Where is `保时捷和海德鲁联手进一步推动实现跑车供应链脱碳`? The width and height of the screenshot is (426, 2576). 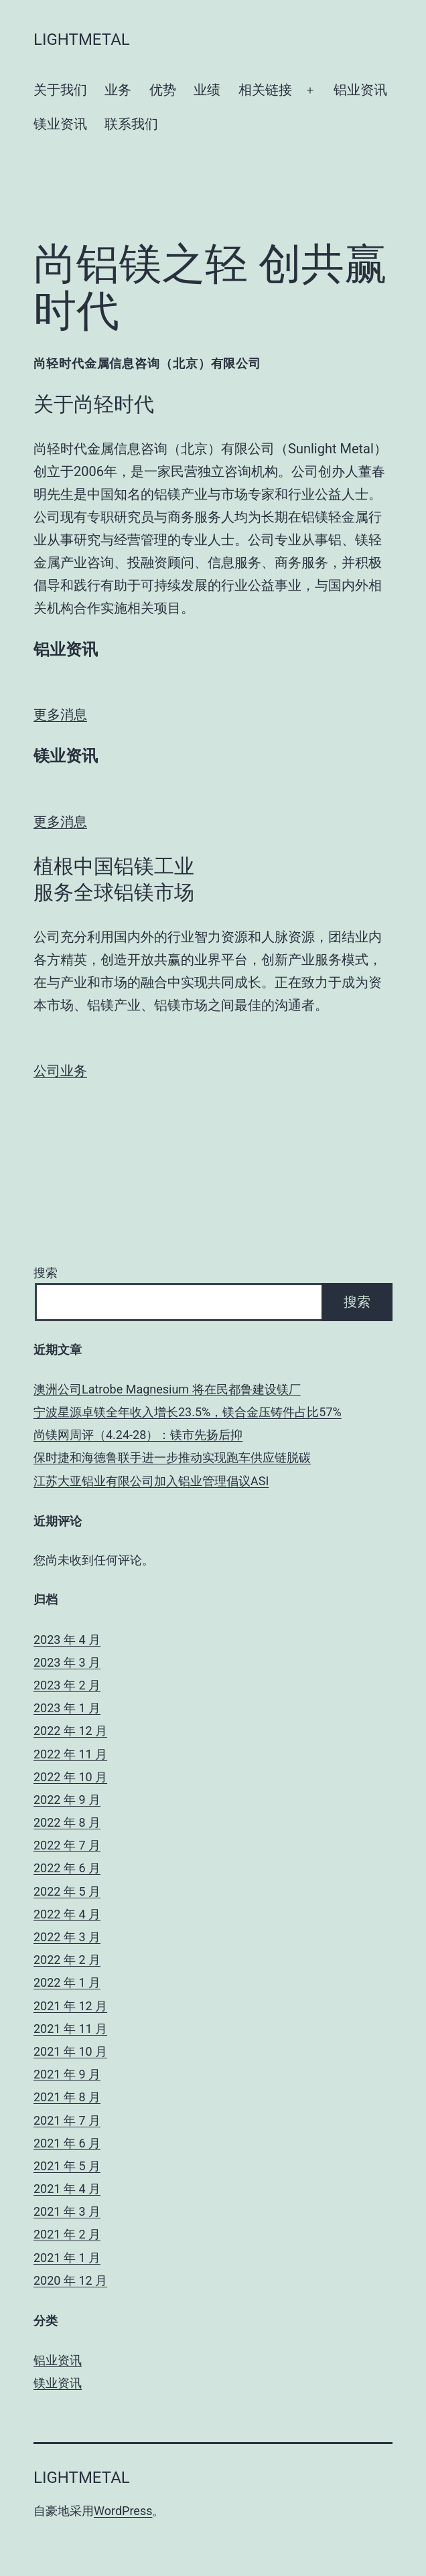 保时捷和海德鲁联手进一步推动实现跑车供应链脱碳 is located at coordinates (172, 1457).